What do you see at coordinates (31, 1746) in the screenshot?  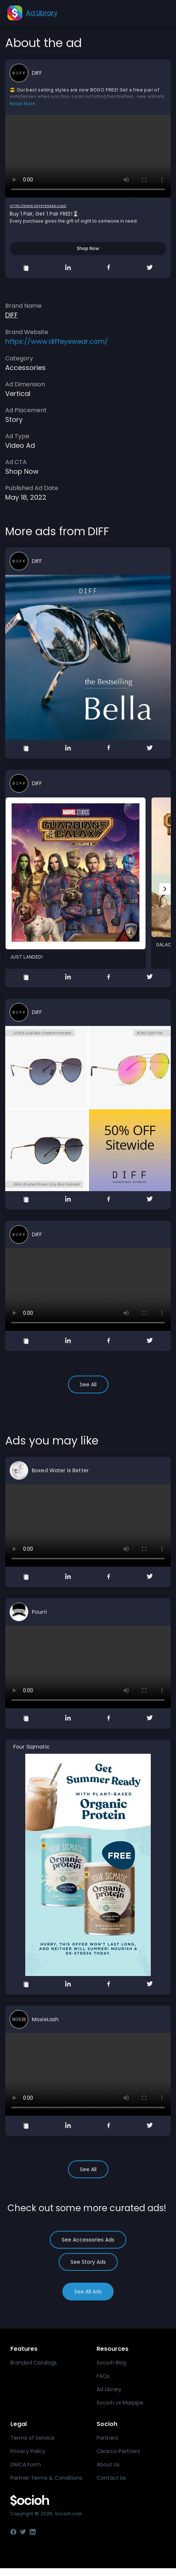 I see `Four Sigmatic` at bounding box center [31, 1746].